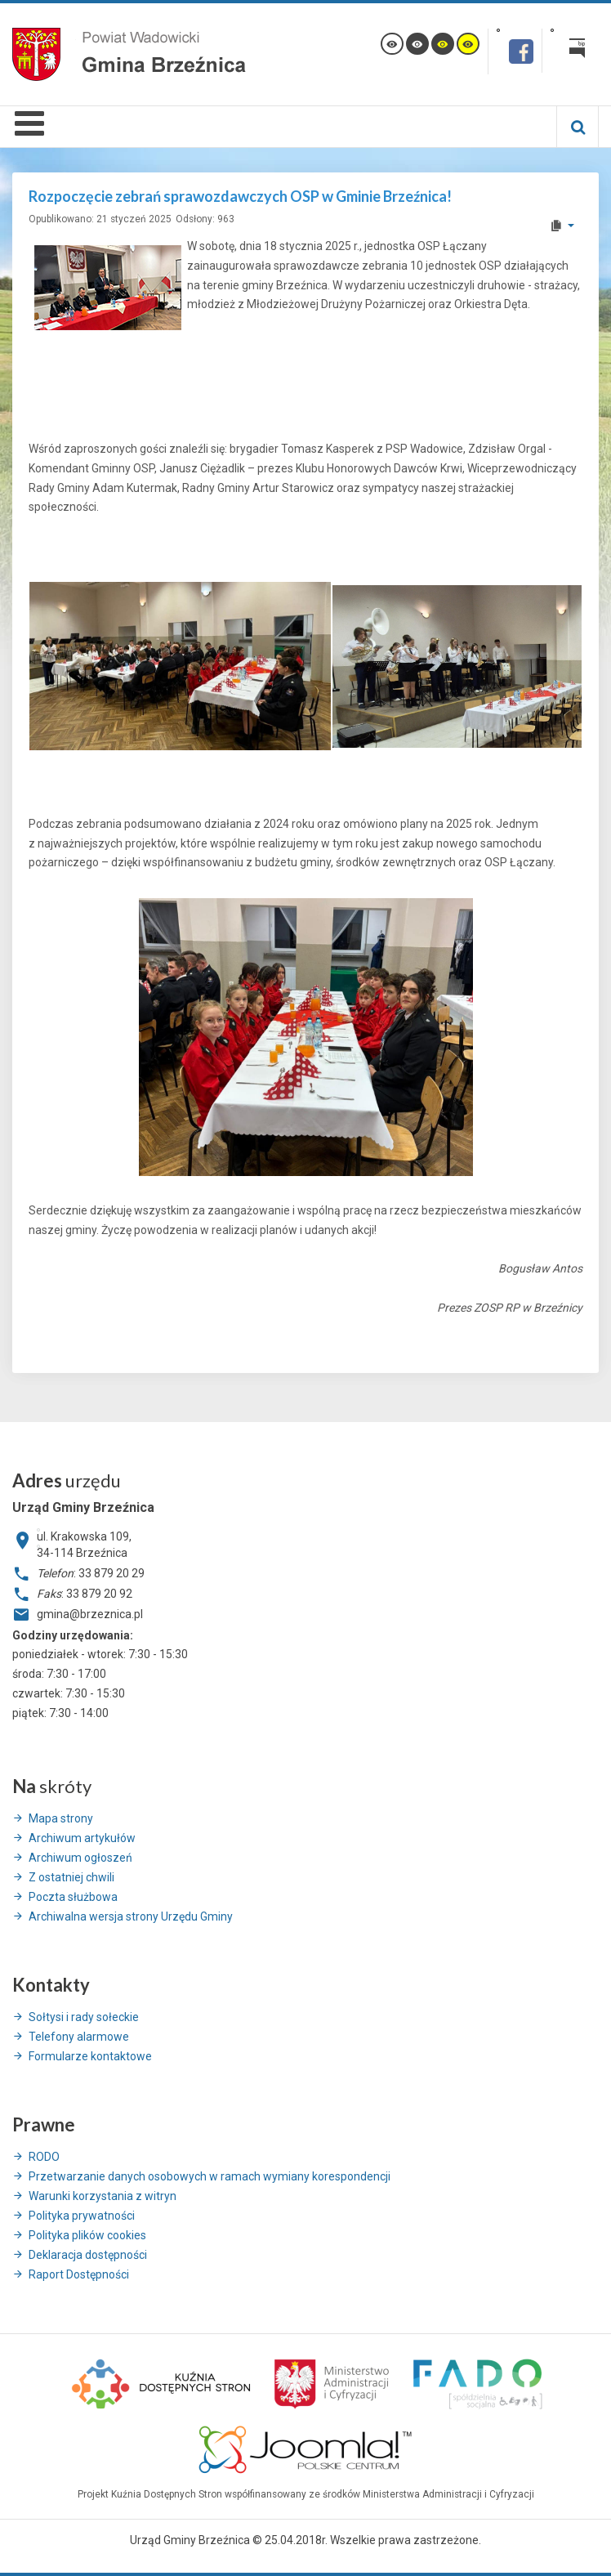 The width and height of the screenshot is (611, 2576). I want to click on [User tools], so click(561, 225).